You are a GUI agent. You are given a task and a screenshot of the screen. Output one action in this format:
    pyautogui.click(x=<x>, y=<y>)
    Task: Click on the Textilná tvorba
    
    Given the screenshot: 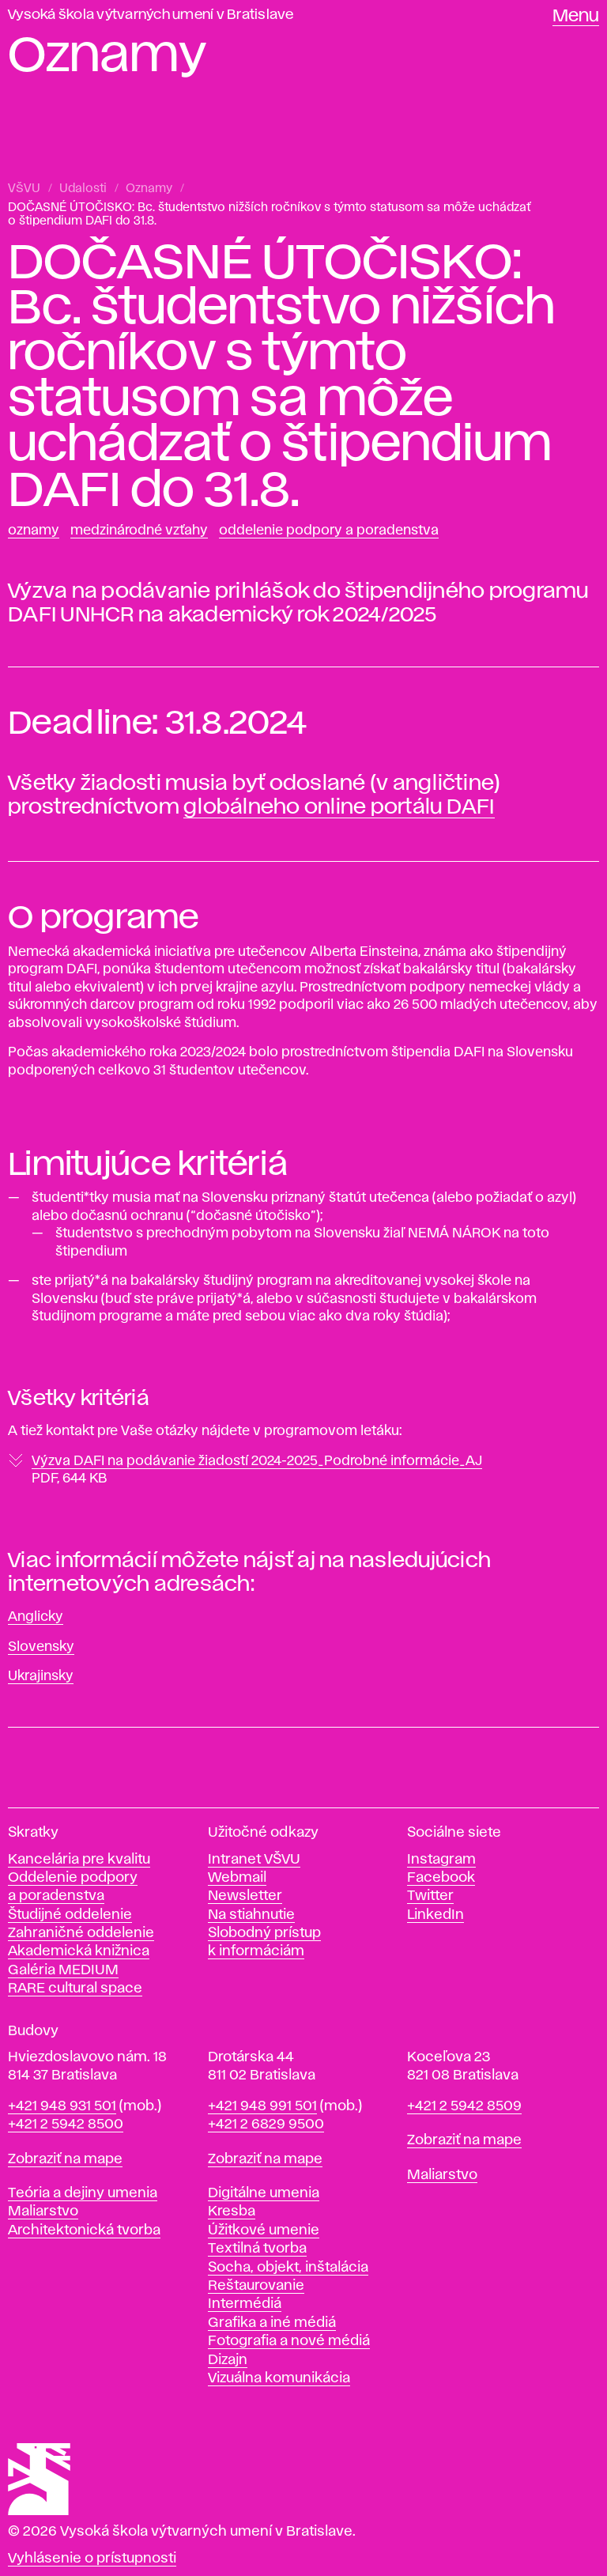 What is the action you would take?
    pyautogui.click(x=257, y=2248)
    